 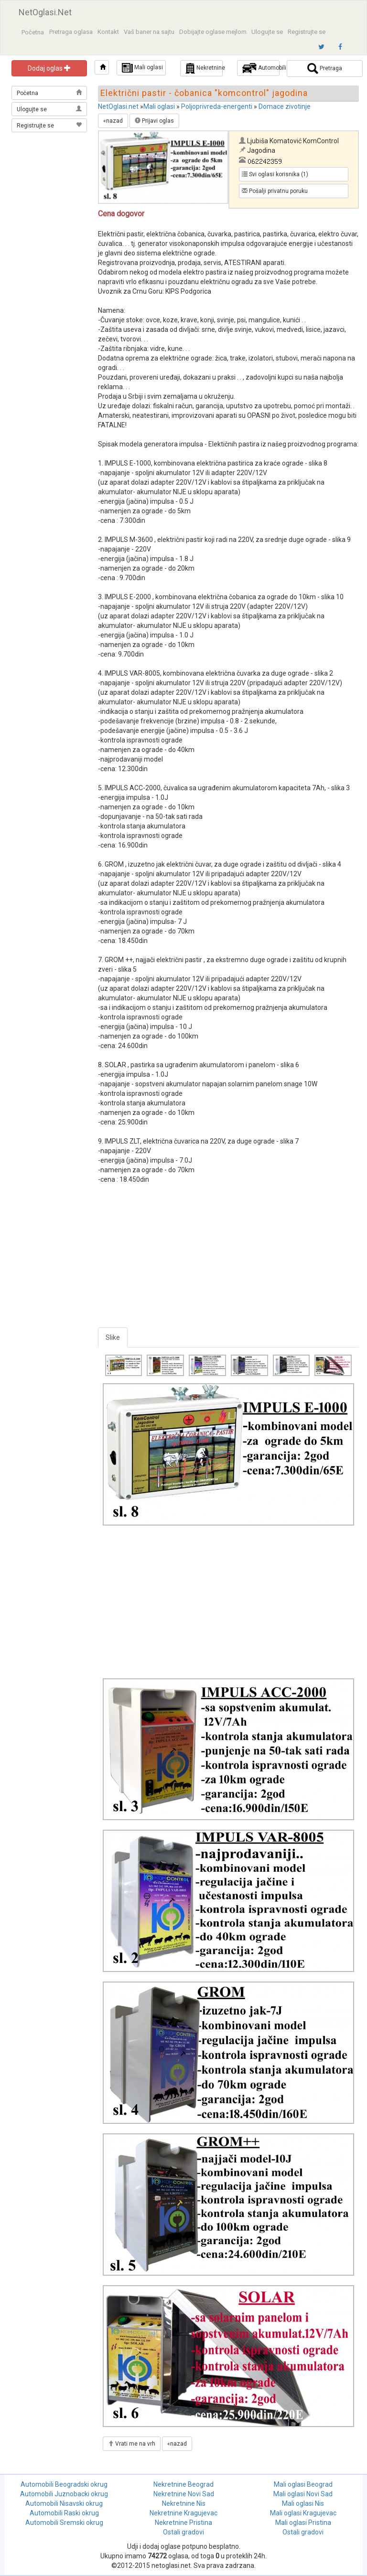 What do you see at coordinates (183, 2513) in the screenshot?
I see `Nekretnine Kragujevac` at bounding box center [183, 2513].